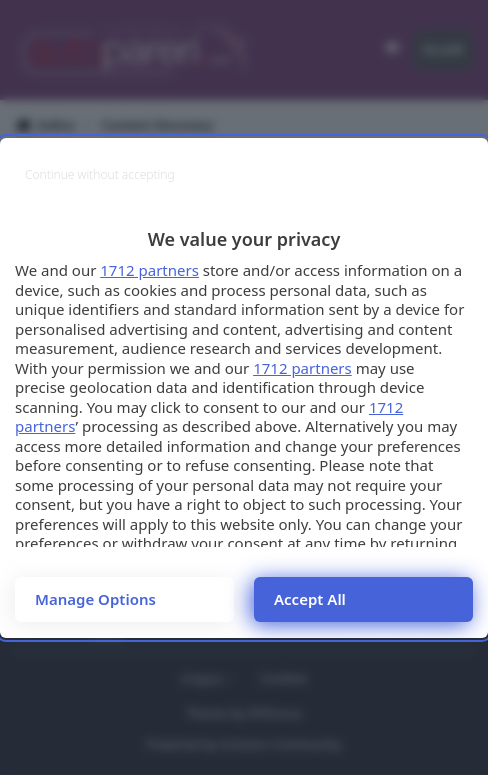 The image size is (488, 775). What do you see at coordinates (149, 270) in the screenshot?
I see `1712 partners [button]` at bounding box center [149, 270].